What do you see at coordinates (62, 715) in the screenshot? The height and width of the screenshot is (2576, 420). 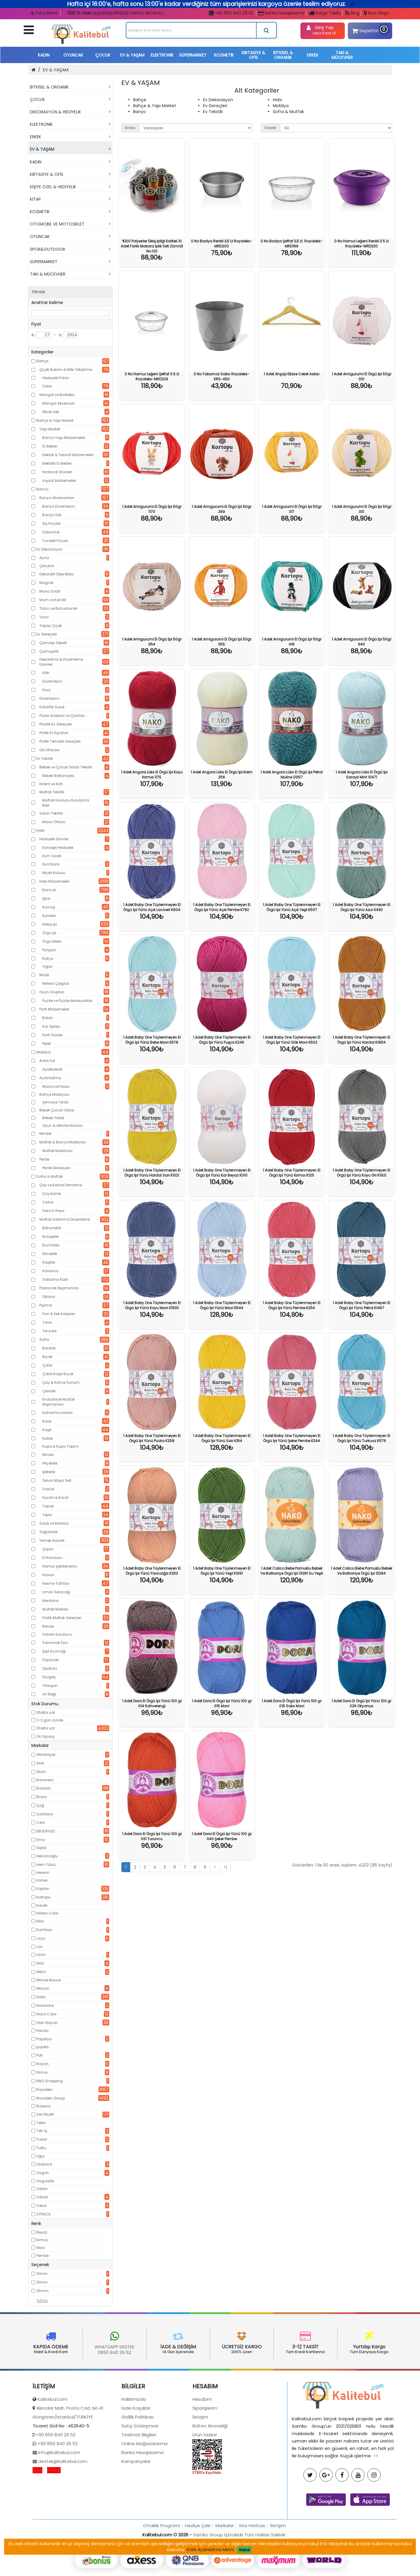 I see `Pazar Arabası ve Çantası` at bounding box center [62, 715].